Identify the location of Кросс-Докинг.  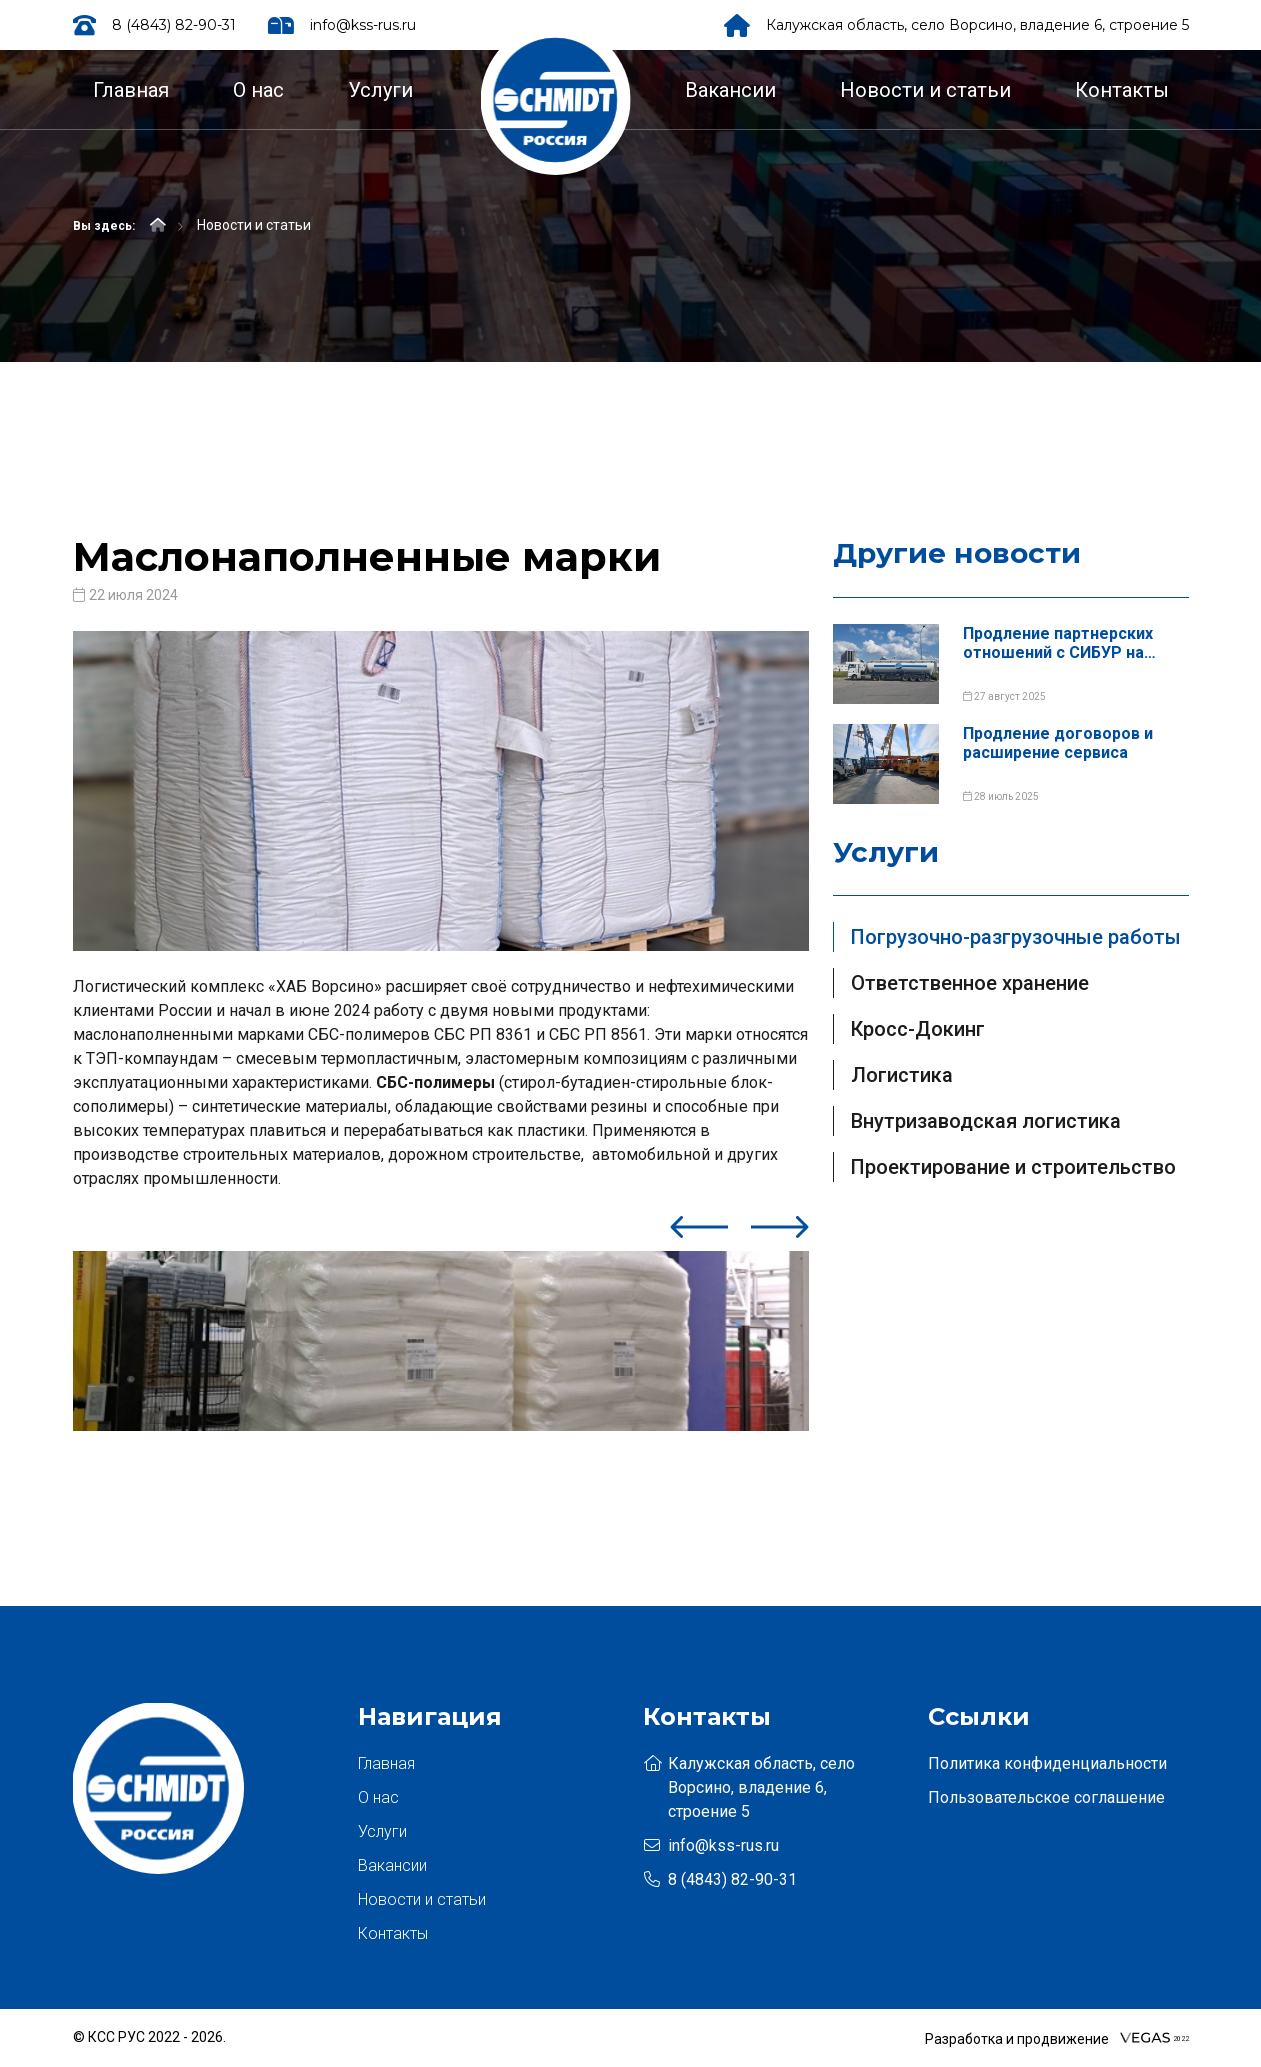
(918, 1029).